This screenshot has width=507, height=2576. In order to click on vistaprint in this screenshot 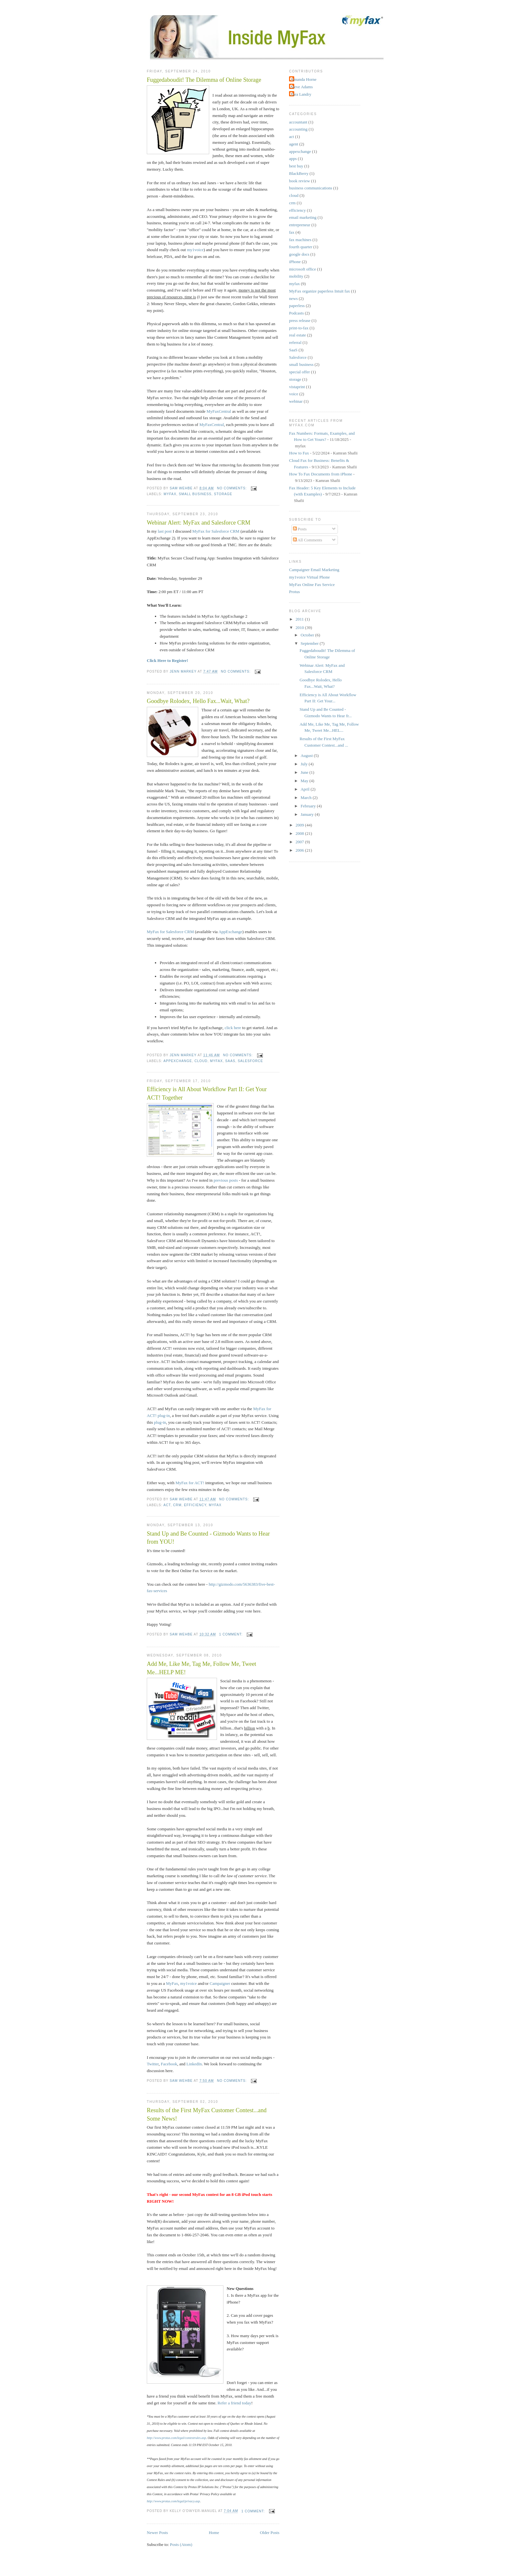, I will do `click(297, 386)`.